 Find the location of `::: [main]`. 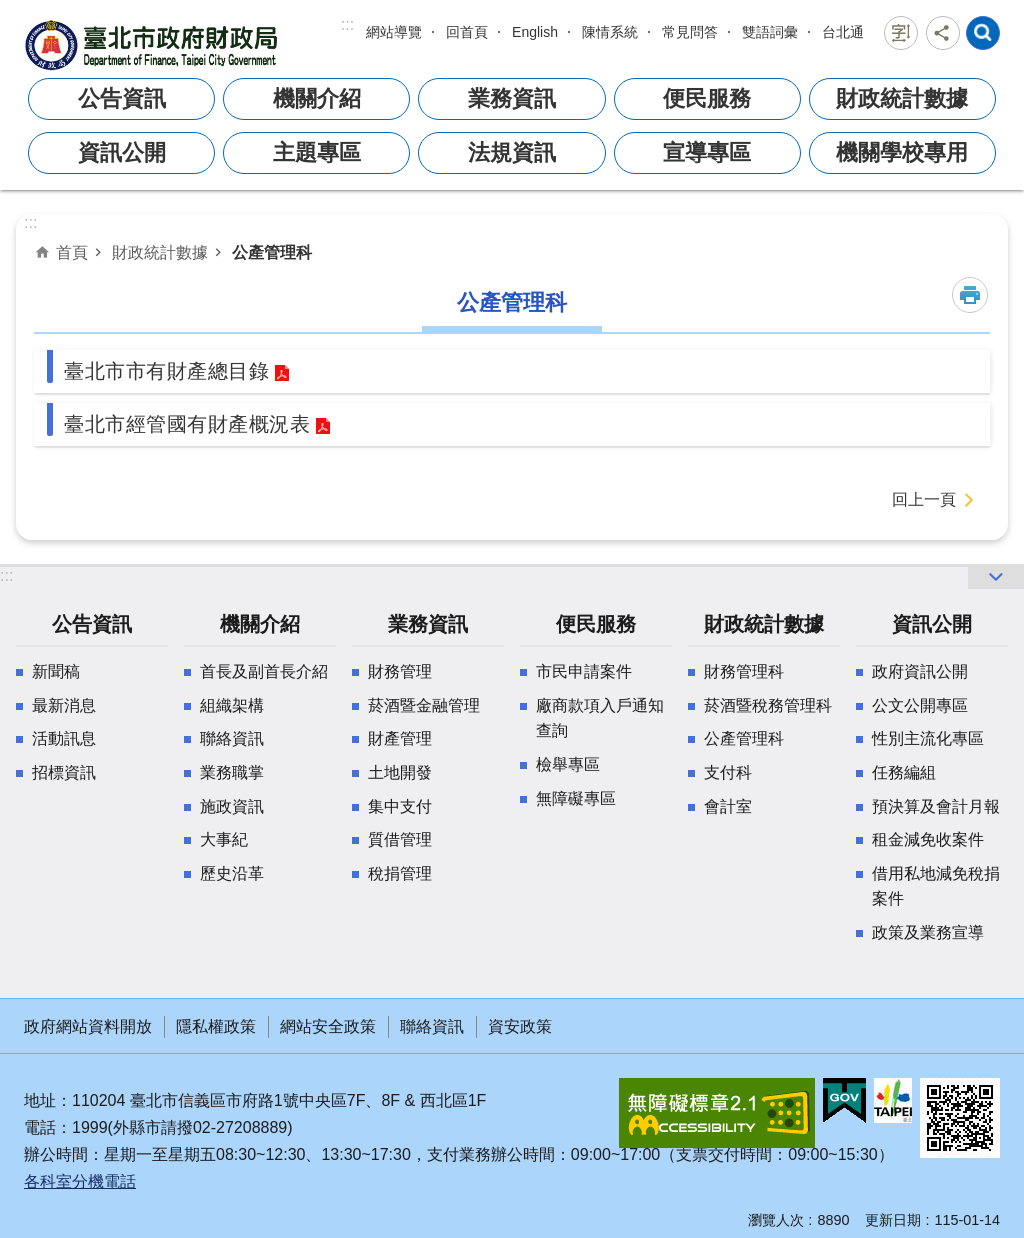

::: [main] is located at coordinates (30, 222).